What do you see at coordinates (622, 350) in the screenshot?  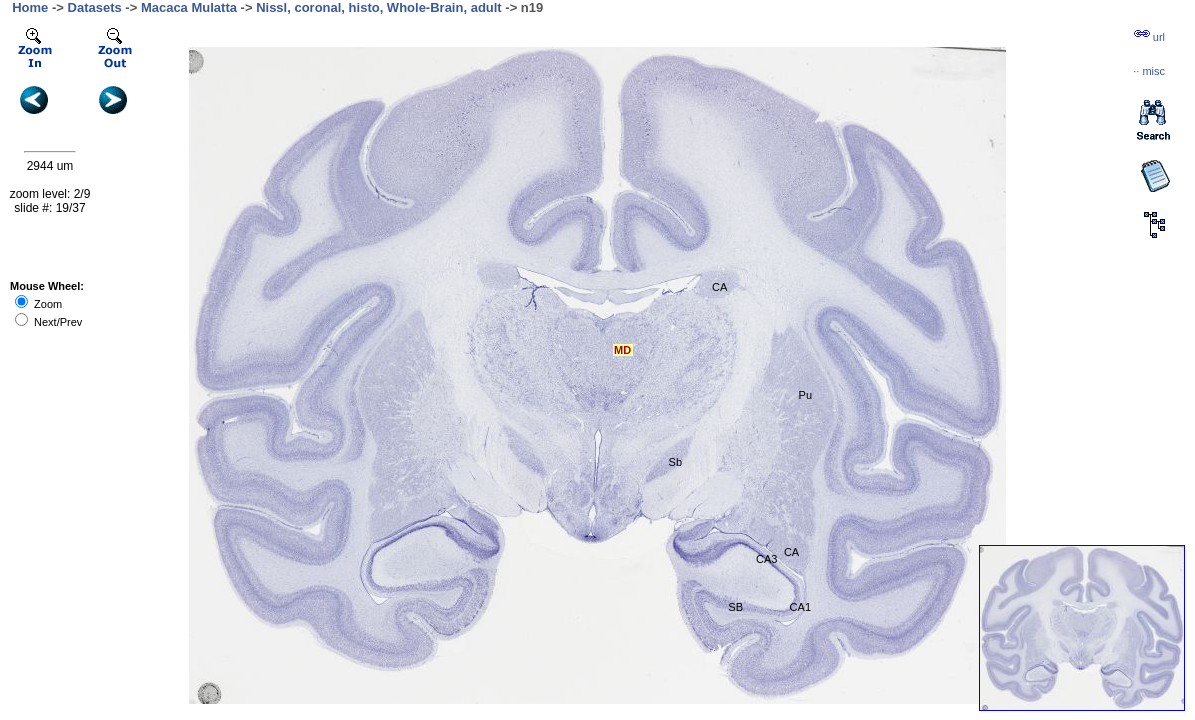 I see `MD` at bounding box center [622, 350].